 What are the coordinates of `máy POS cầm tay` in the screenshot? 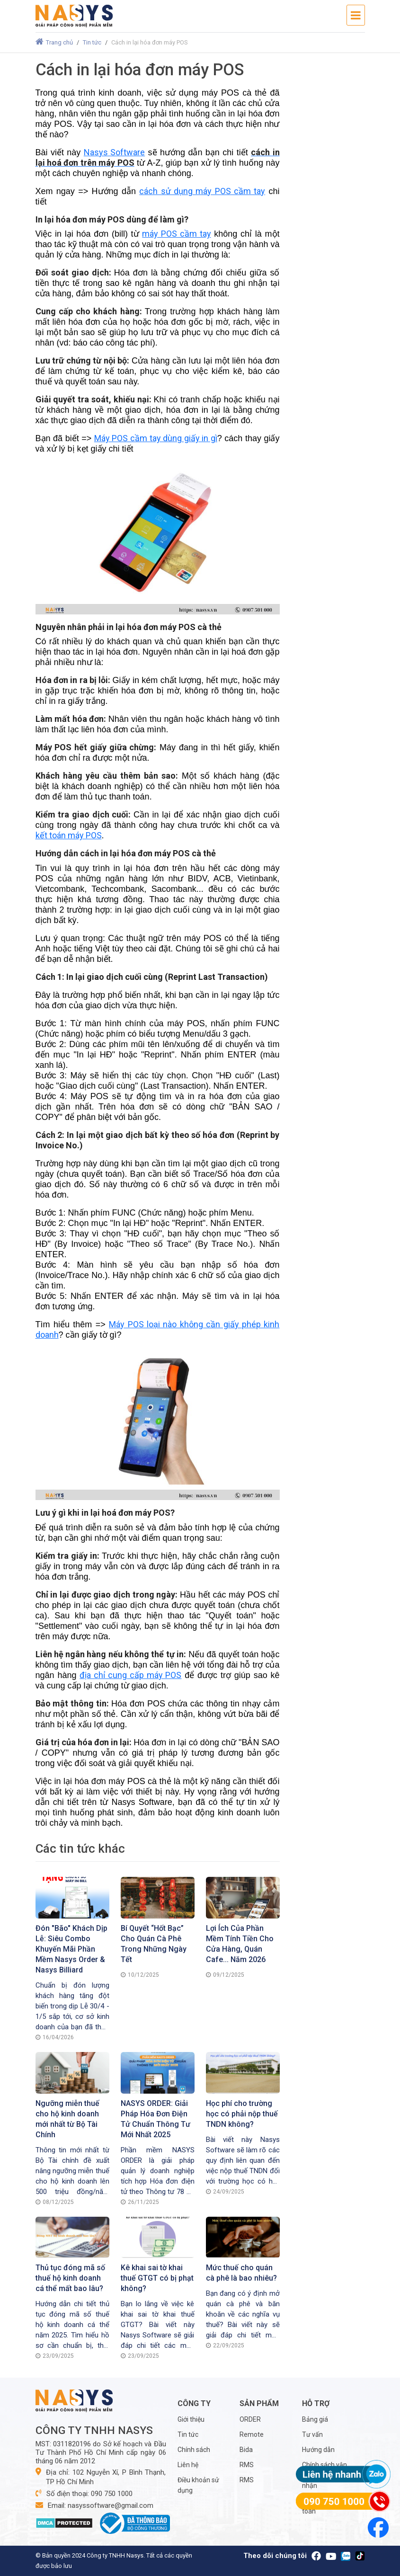 It's located at (176, 234).